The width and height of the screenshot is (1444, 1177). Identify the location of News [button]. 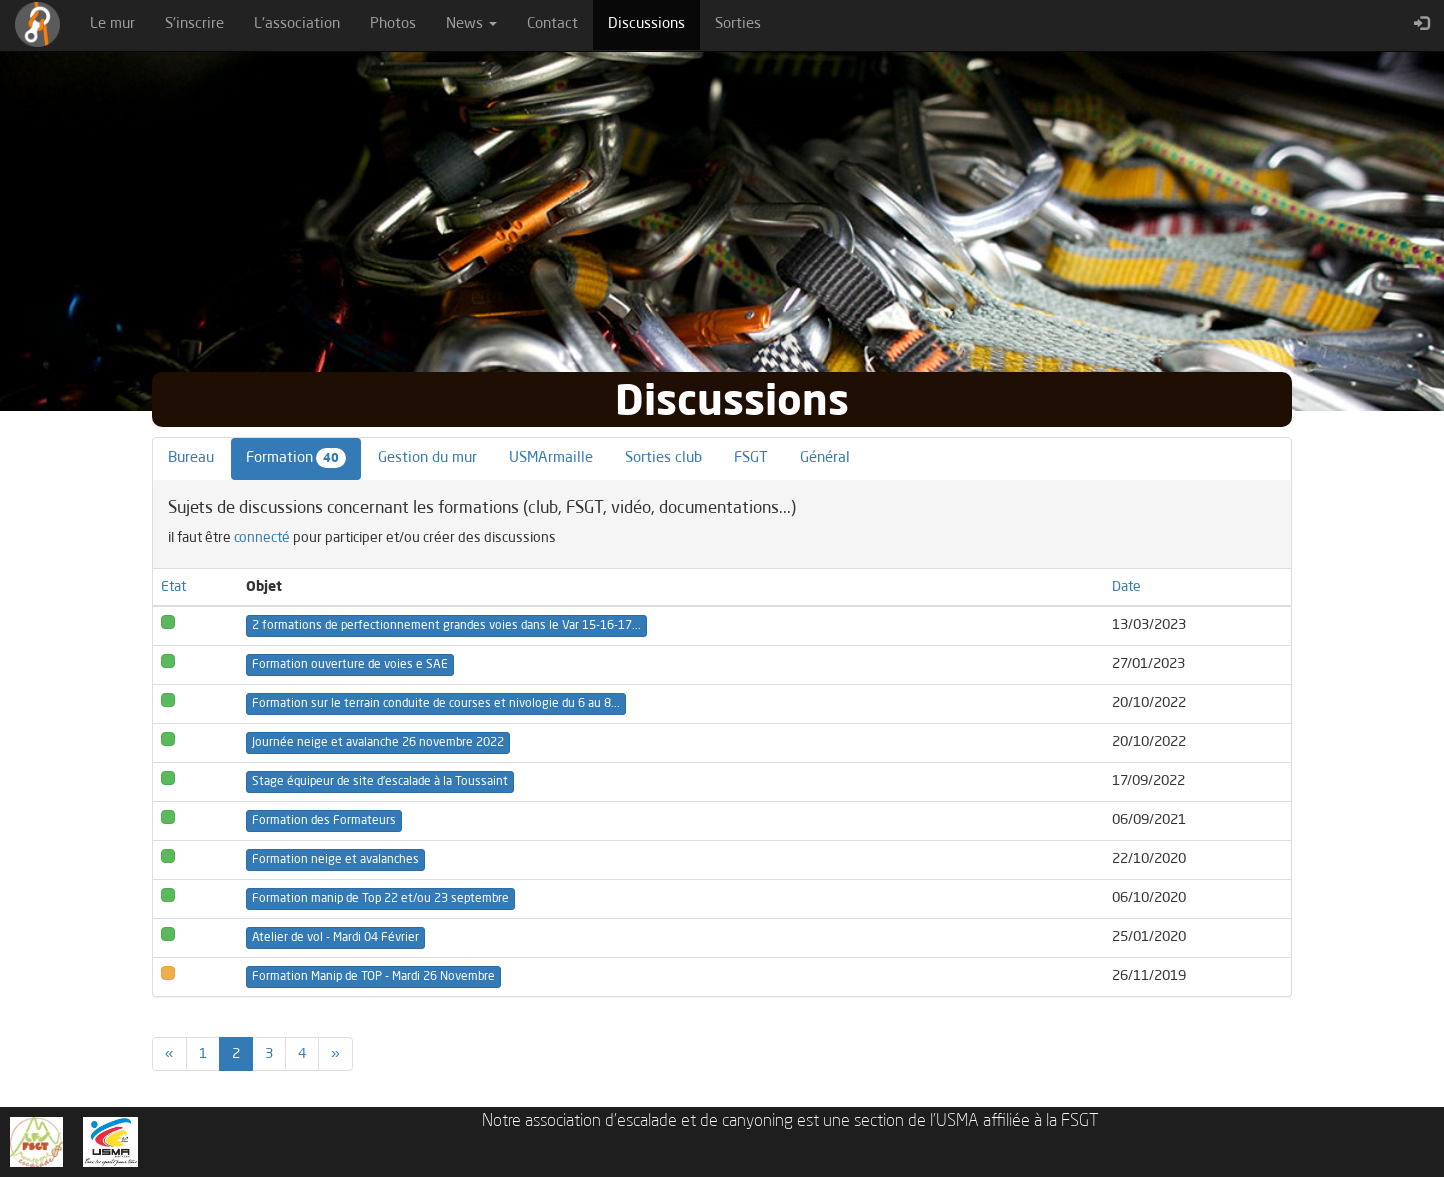
(471, 24).